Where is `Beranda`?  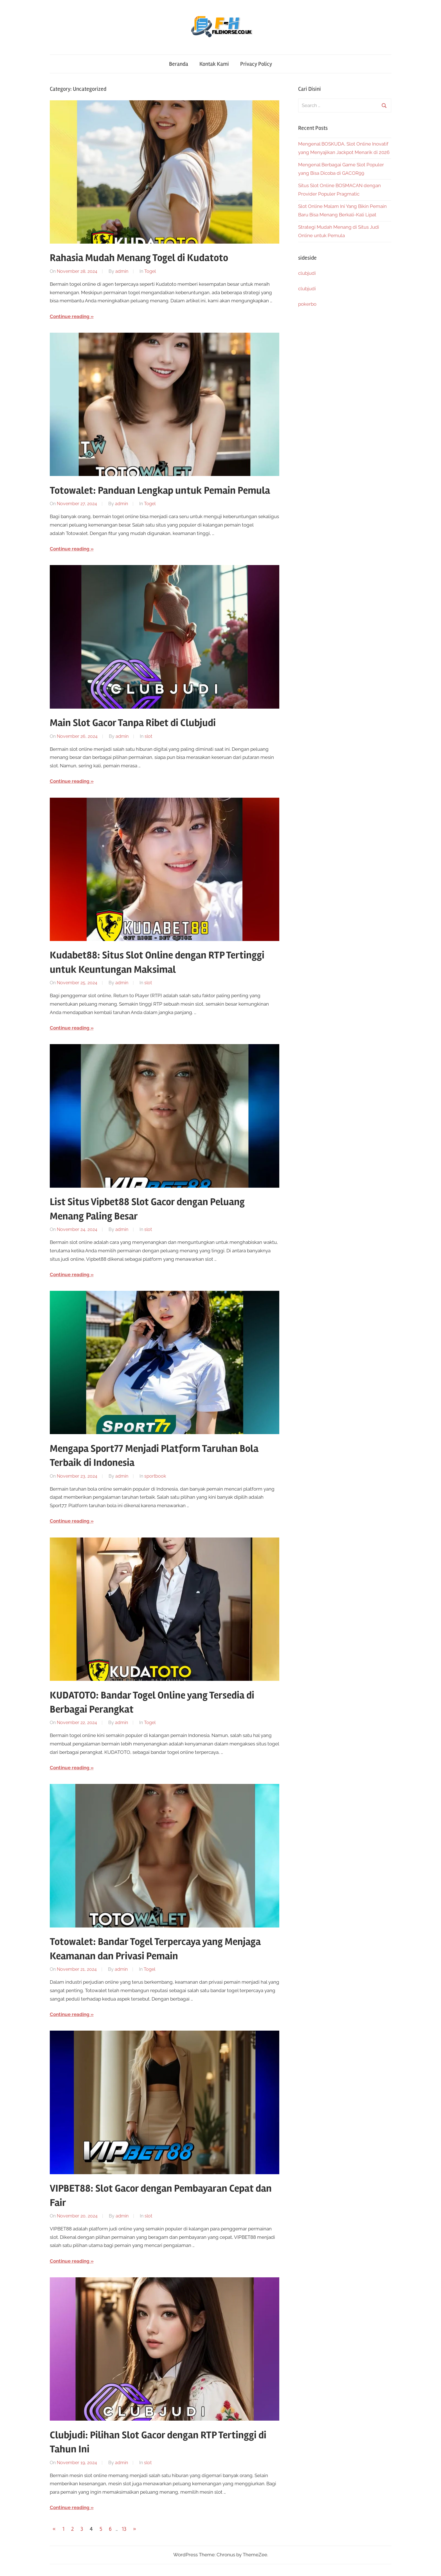
Beranda is located at coordinates (178, 63).